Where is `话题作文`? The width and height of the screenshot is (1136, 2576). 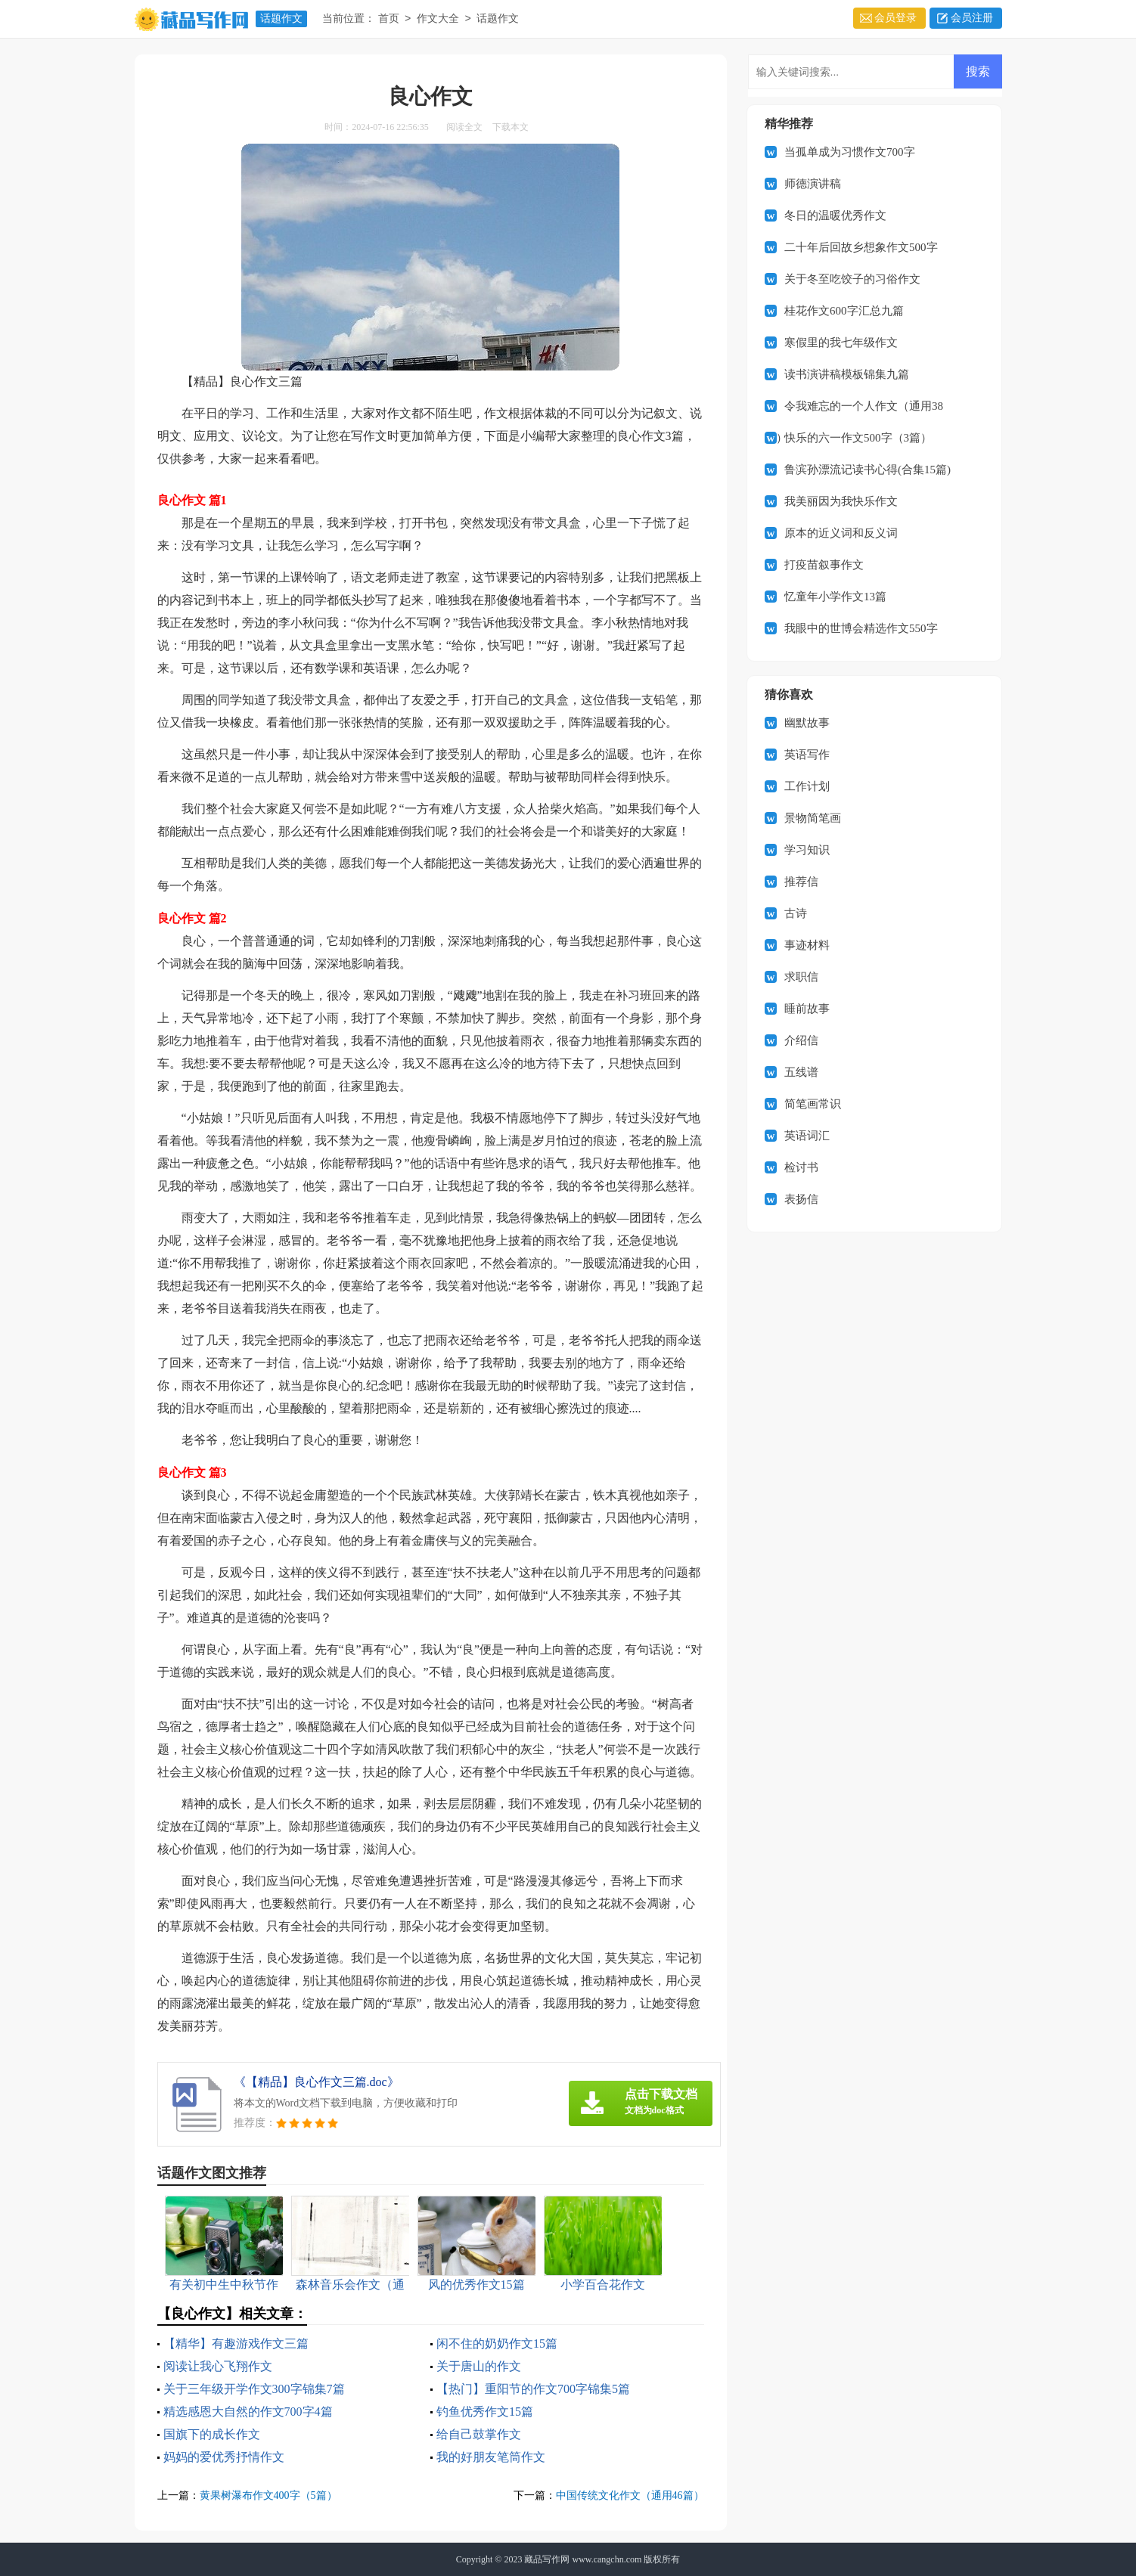
话题作文 is located at coordinates (281, 18).